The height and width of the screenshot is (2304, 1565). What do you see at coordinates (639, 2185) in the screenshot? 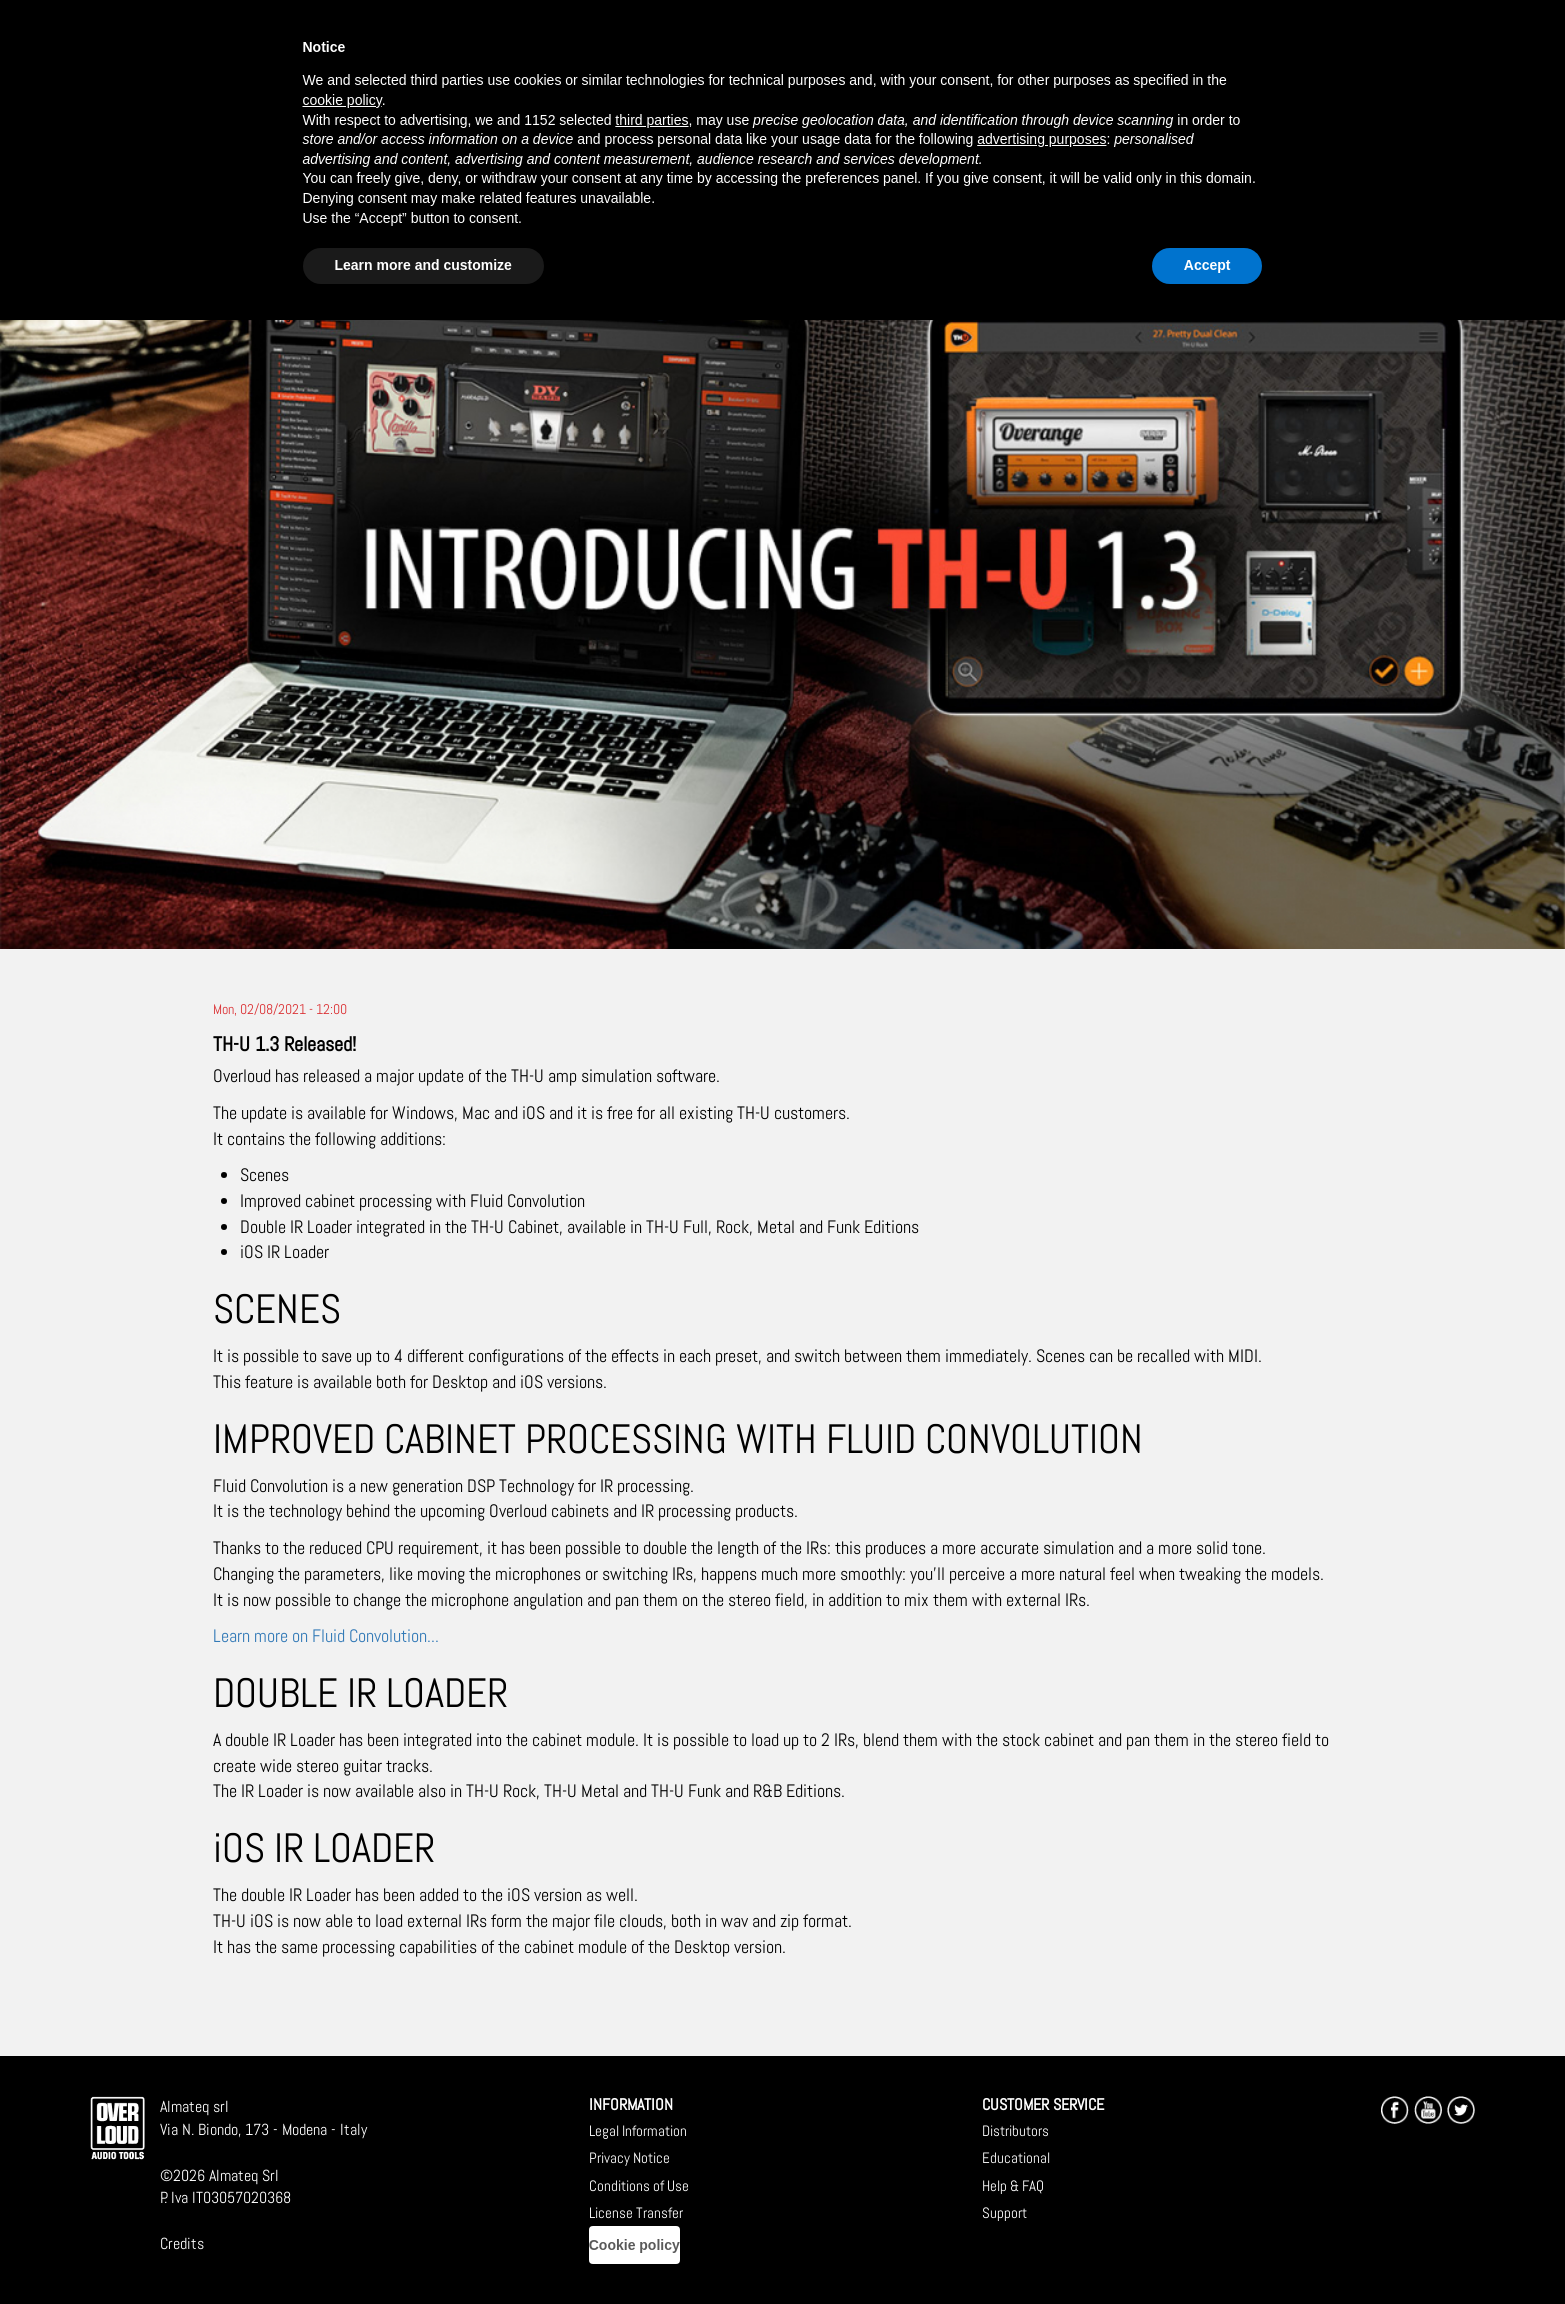
I see `Conditions of Use` at bounding box center [639, 2185].